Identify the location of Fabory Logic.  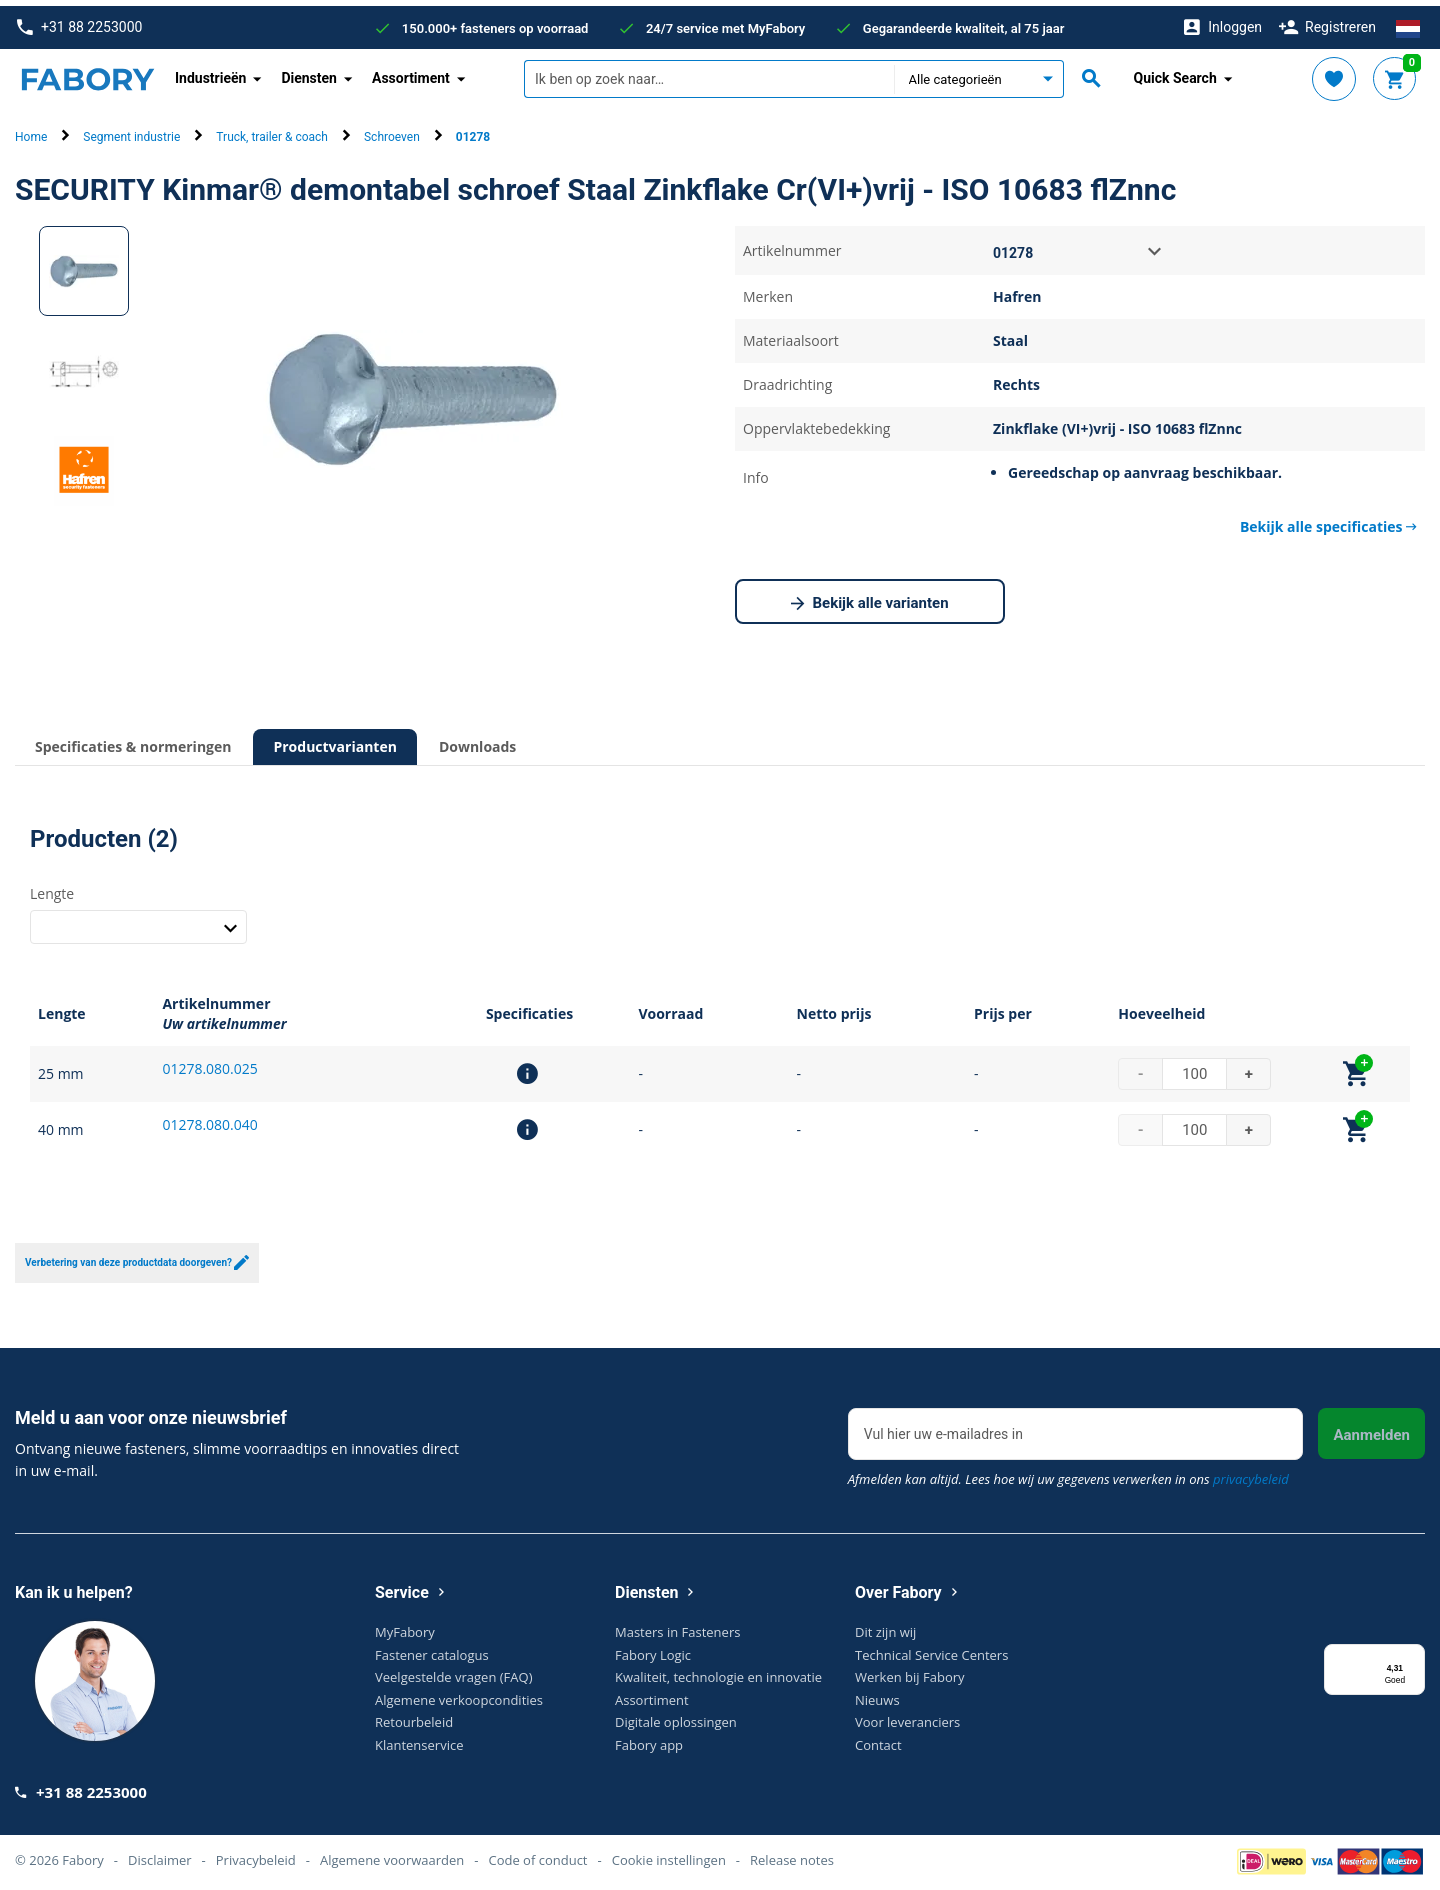
(653, 1649).